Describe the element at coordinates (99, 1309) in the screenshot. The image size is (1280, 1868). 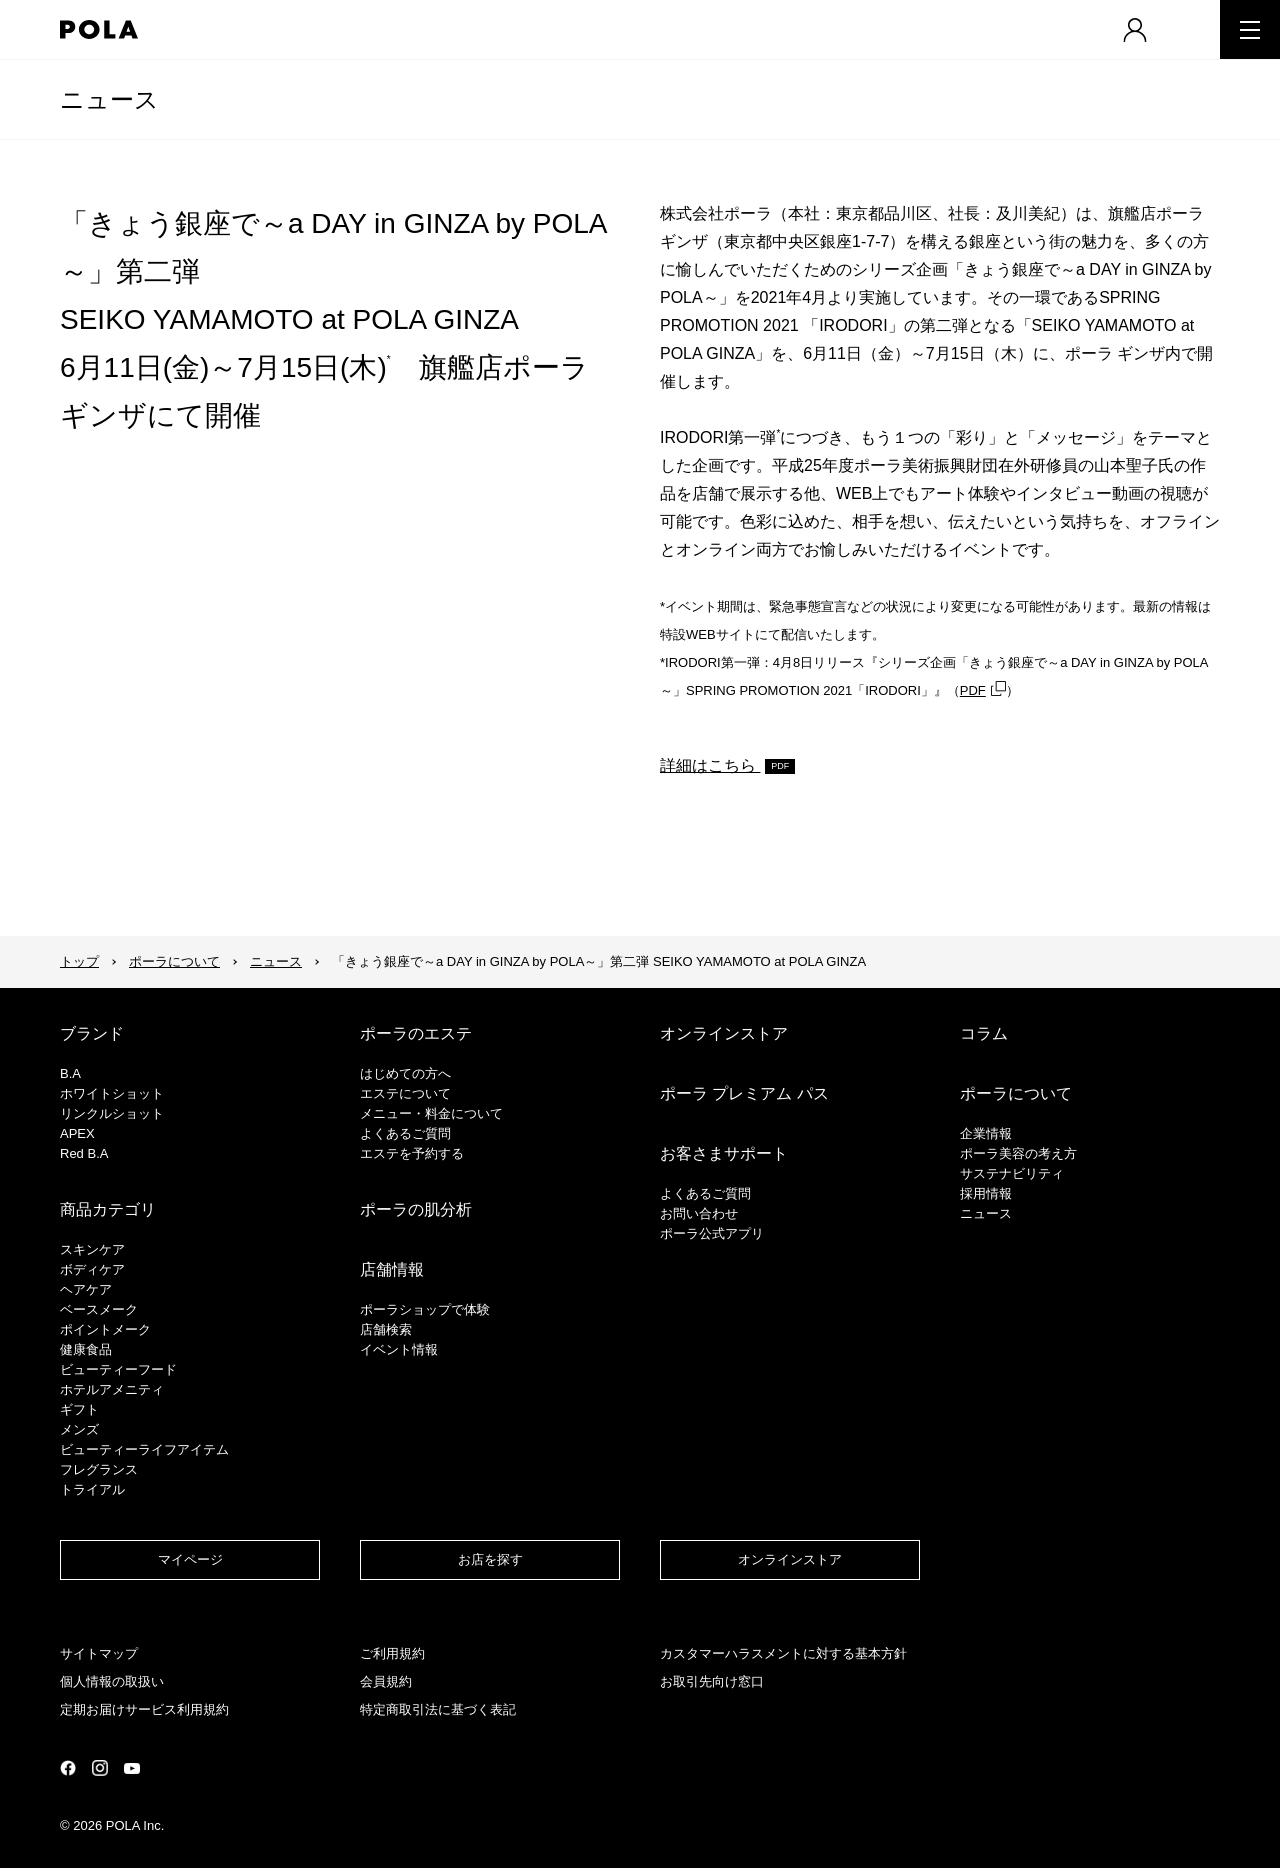
I see `​ベースメーク​` at that location.